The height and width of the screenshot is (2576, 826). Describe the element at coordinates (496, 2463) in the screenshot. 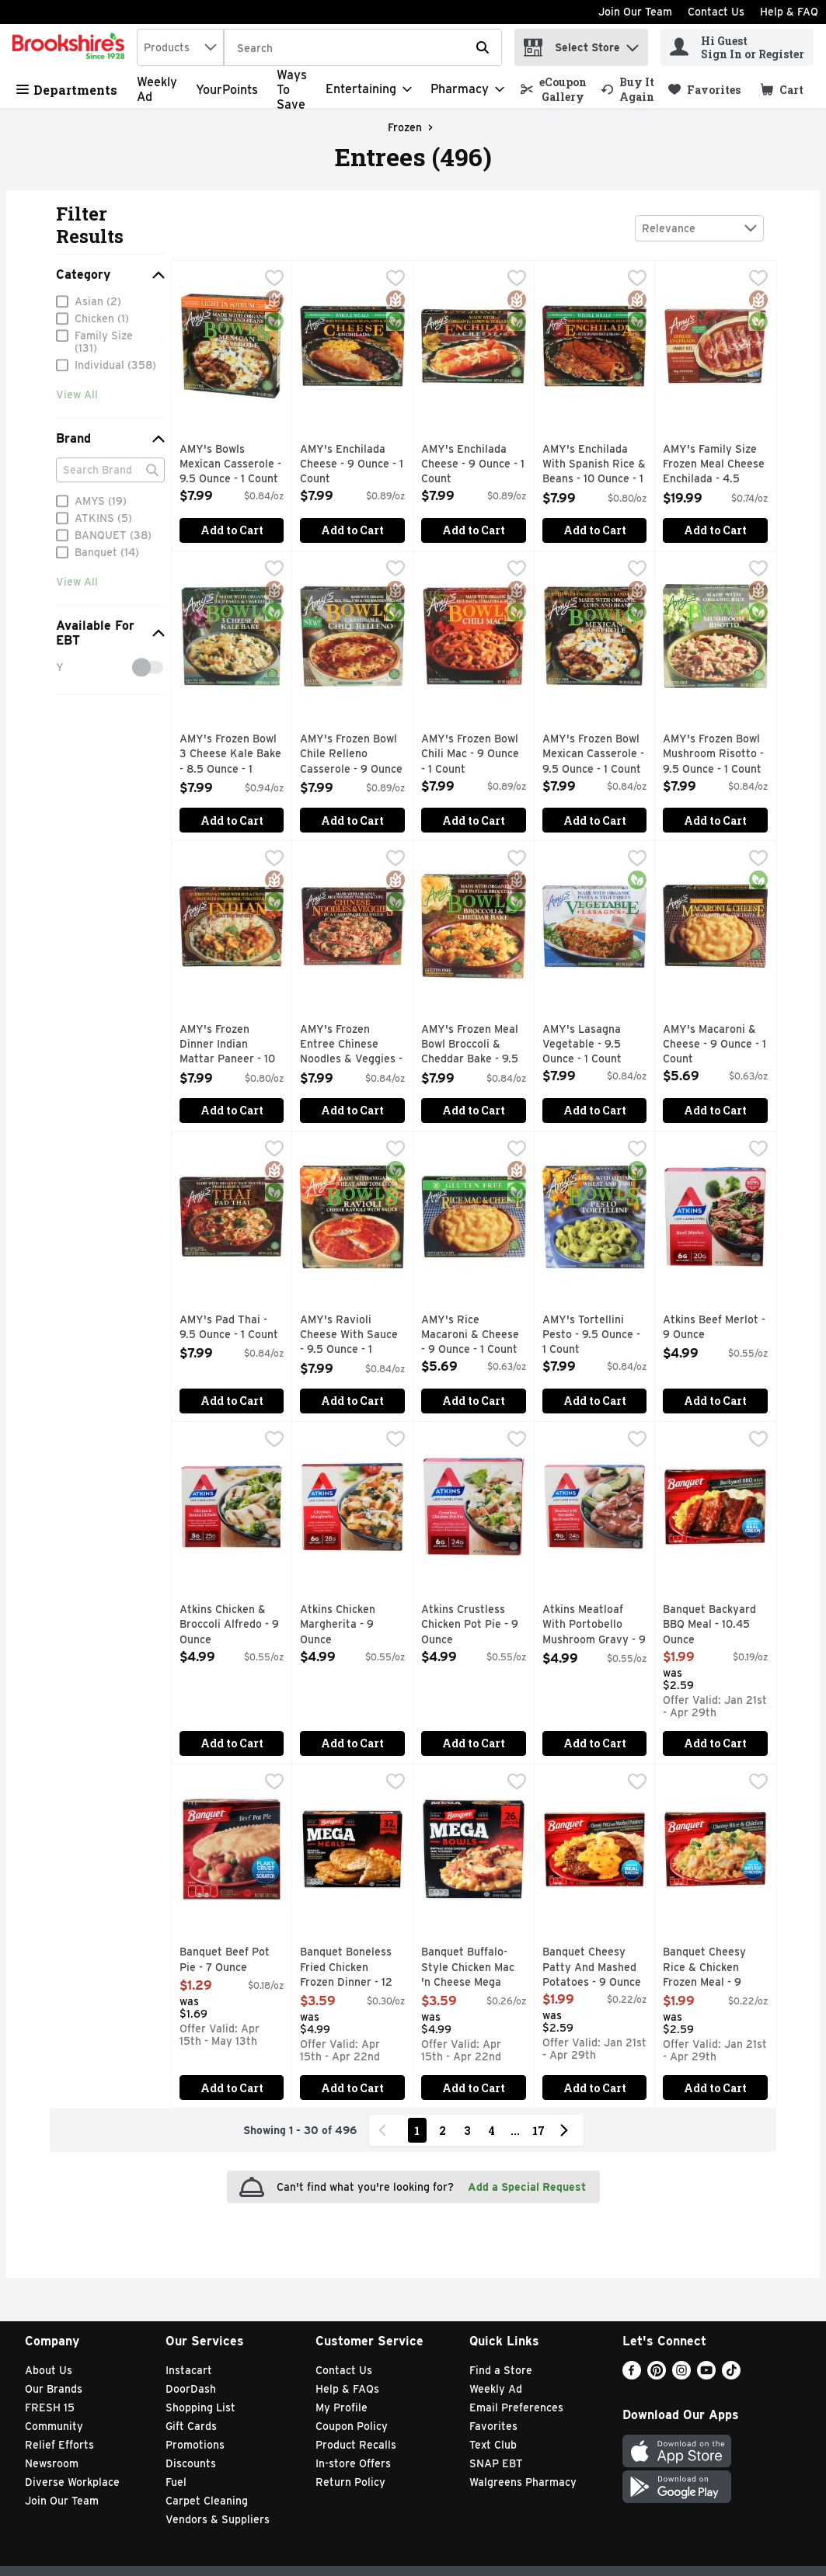

I see `SNAP EBT` at that location.